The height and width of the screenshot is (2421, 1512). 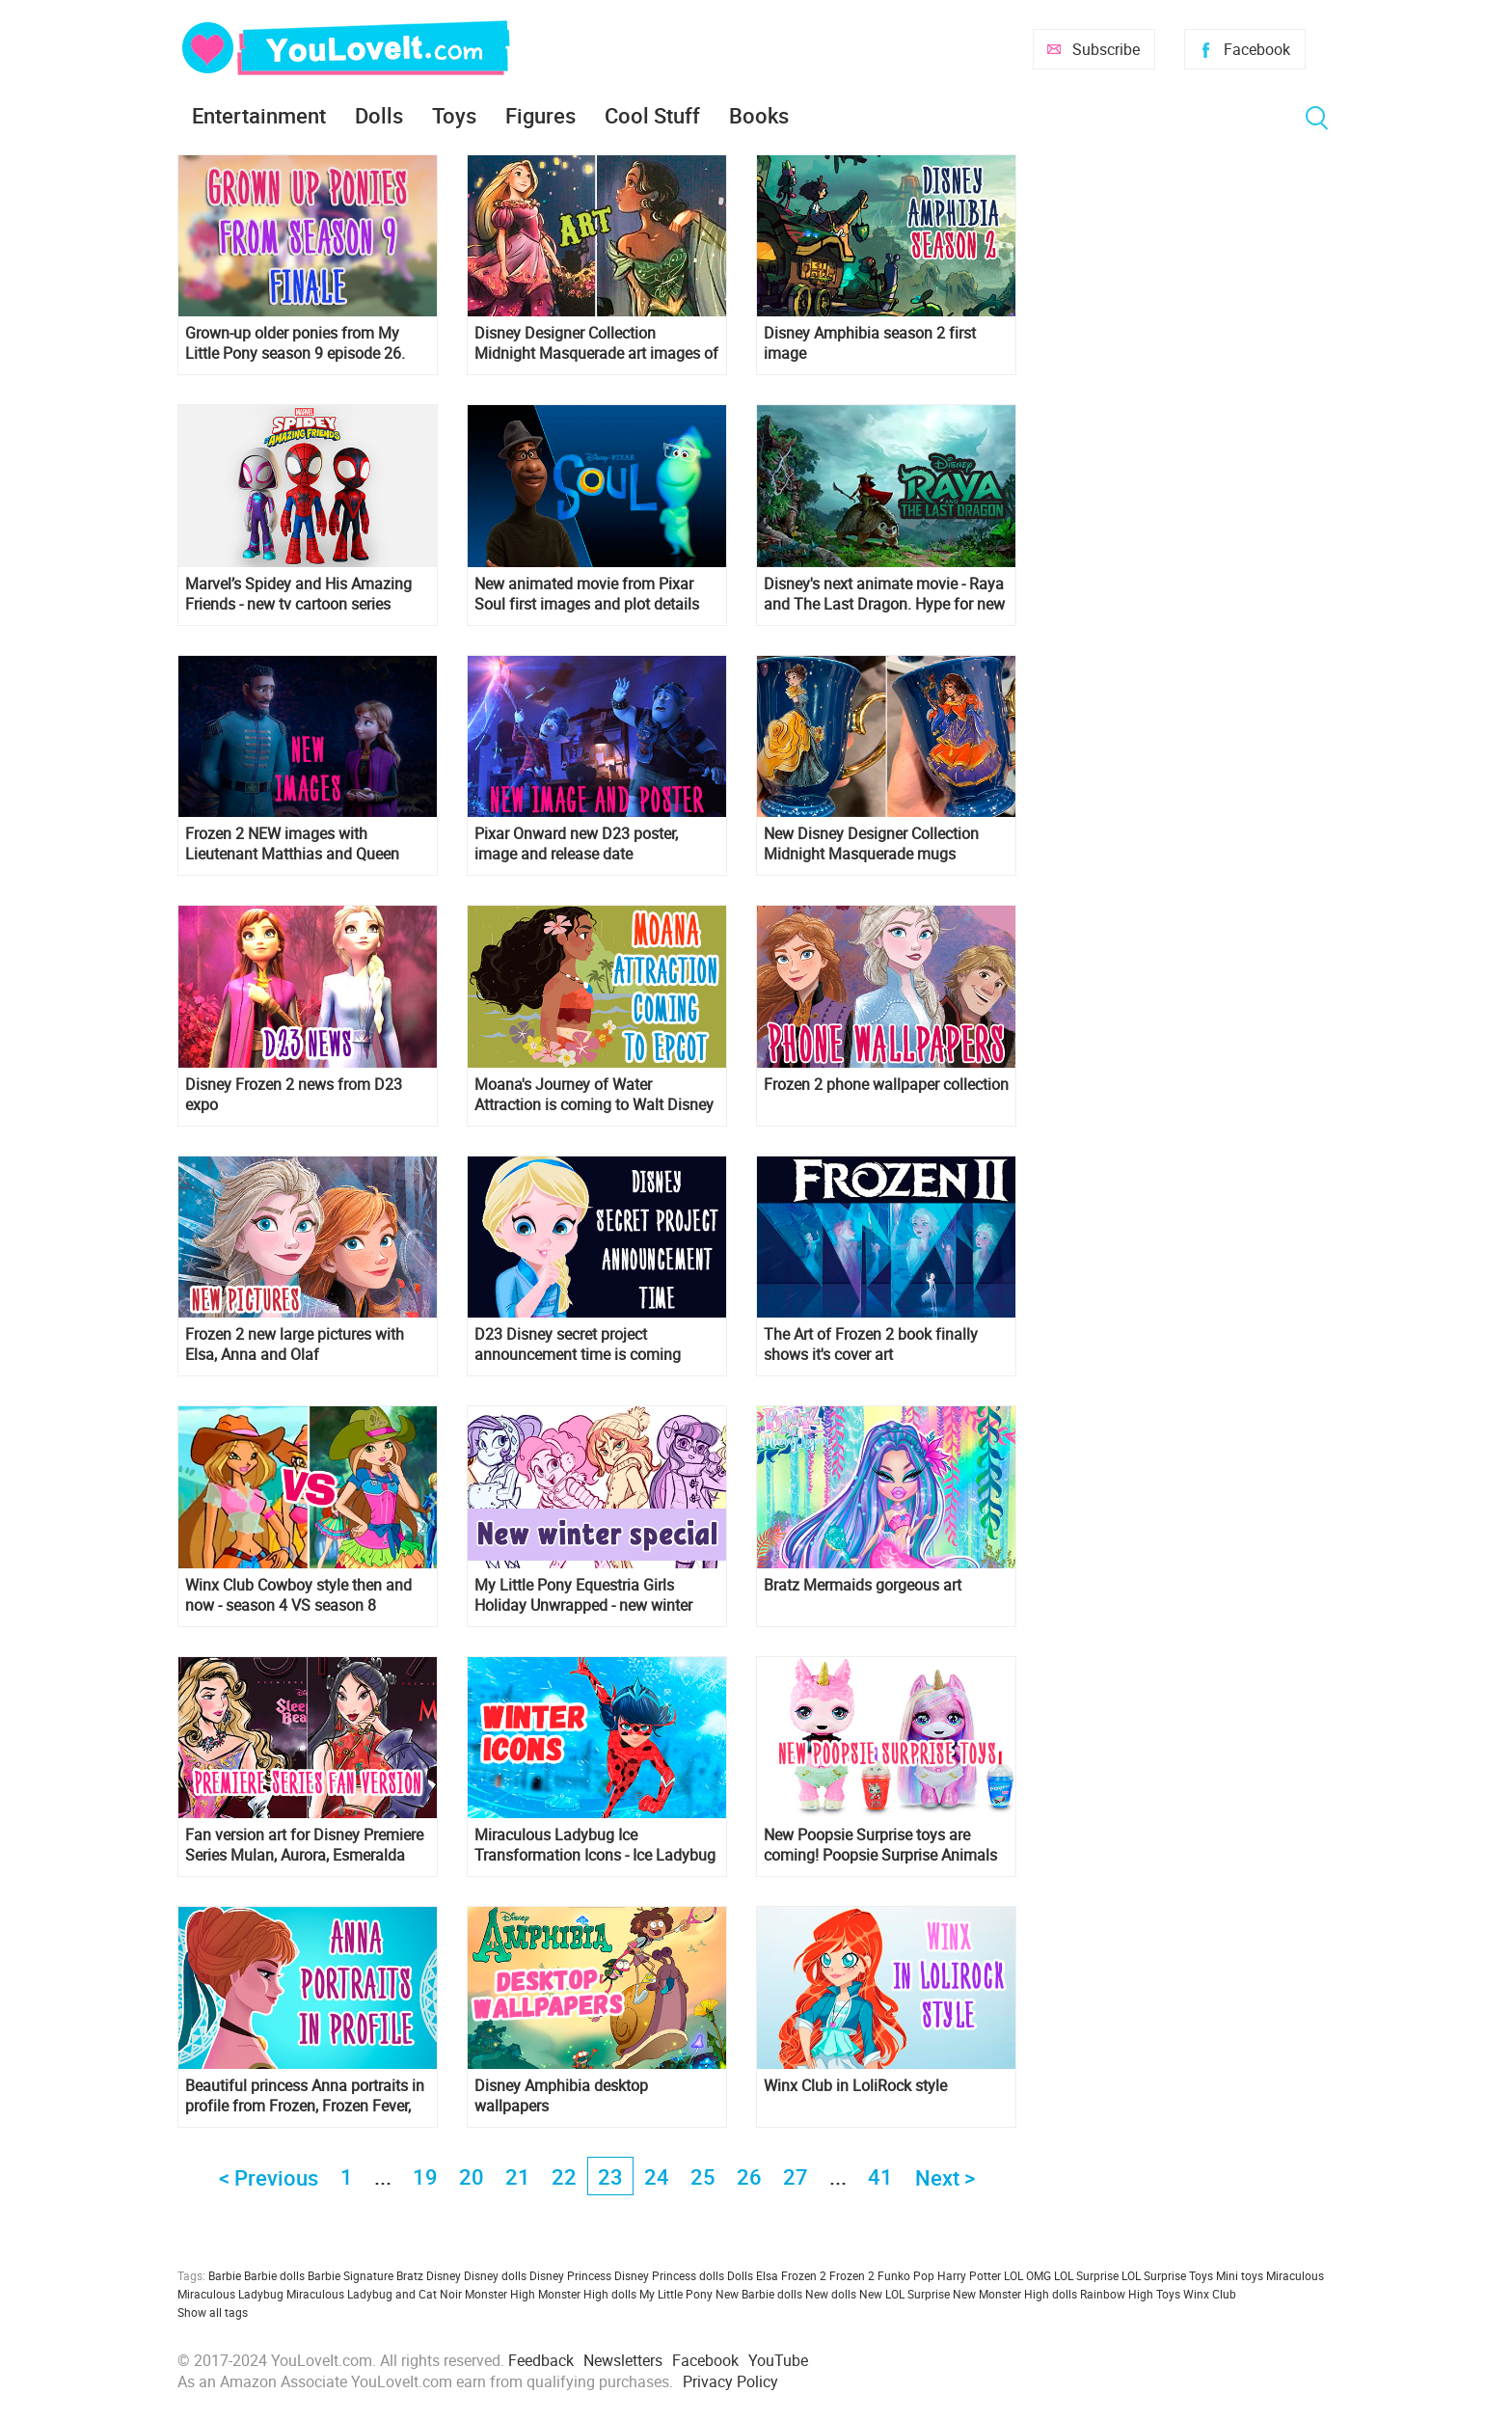 What do you see at coordinates (886, 1084) in the screenshot?
I see `Frozen 2 phone wallpaper collection` at bounding box center [886, 1084].